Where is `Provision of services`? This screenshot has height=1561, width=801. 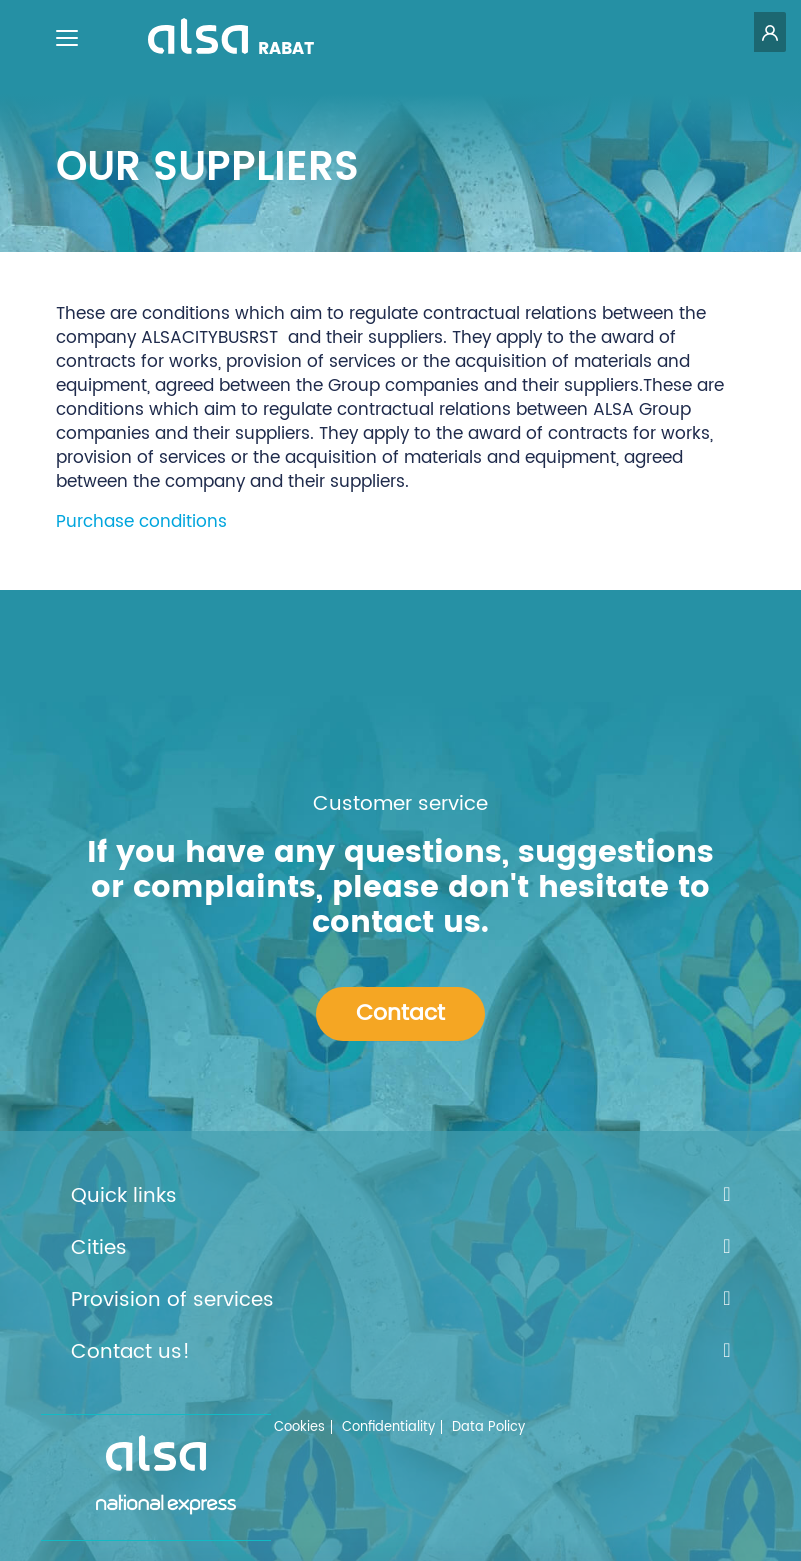 Provision of services is located at coordinates (401, 1301).